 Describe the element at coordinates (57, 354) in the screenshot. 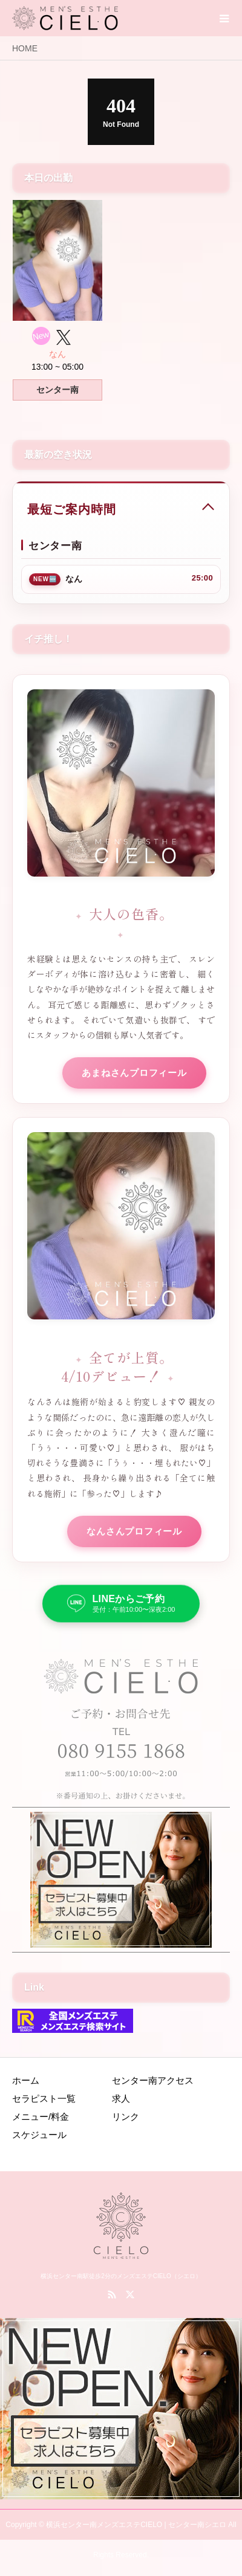

I see `なん` at that location.